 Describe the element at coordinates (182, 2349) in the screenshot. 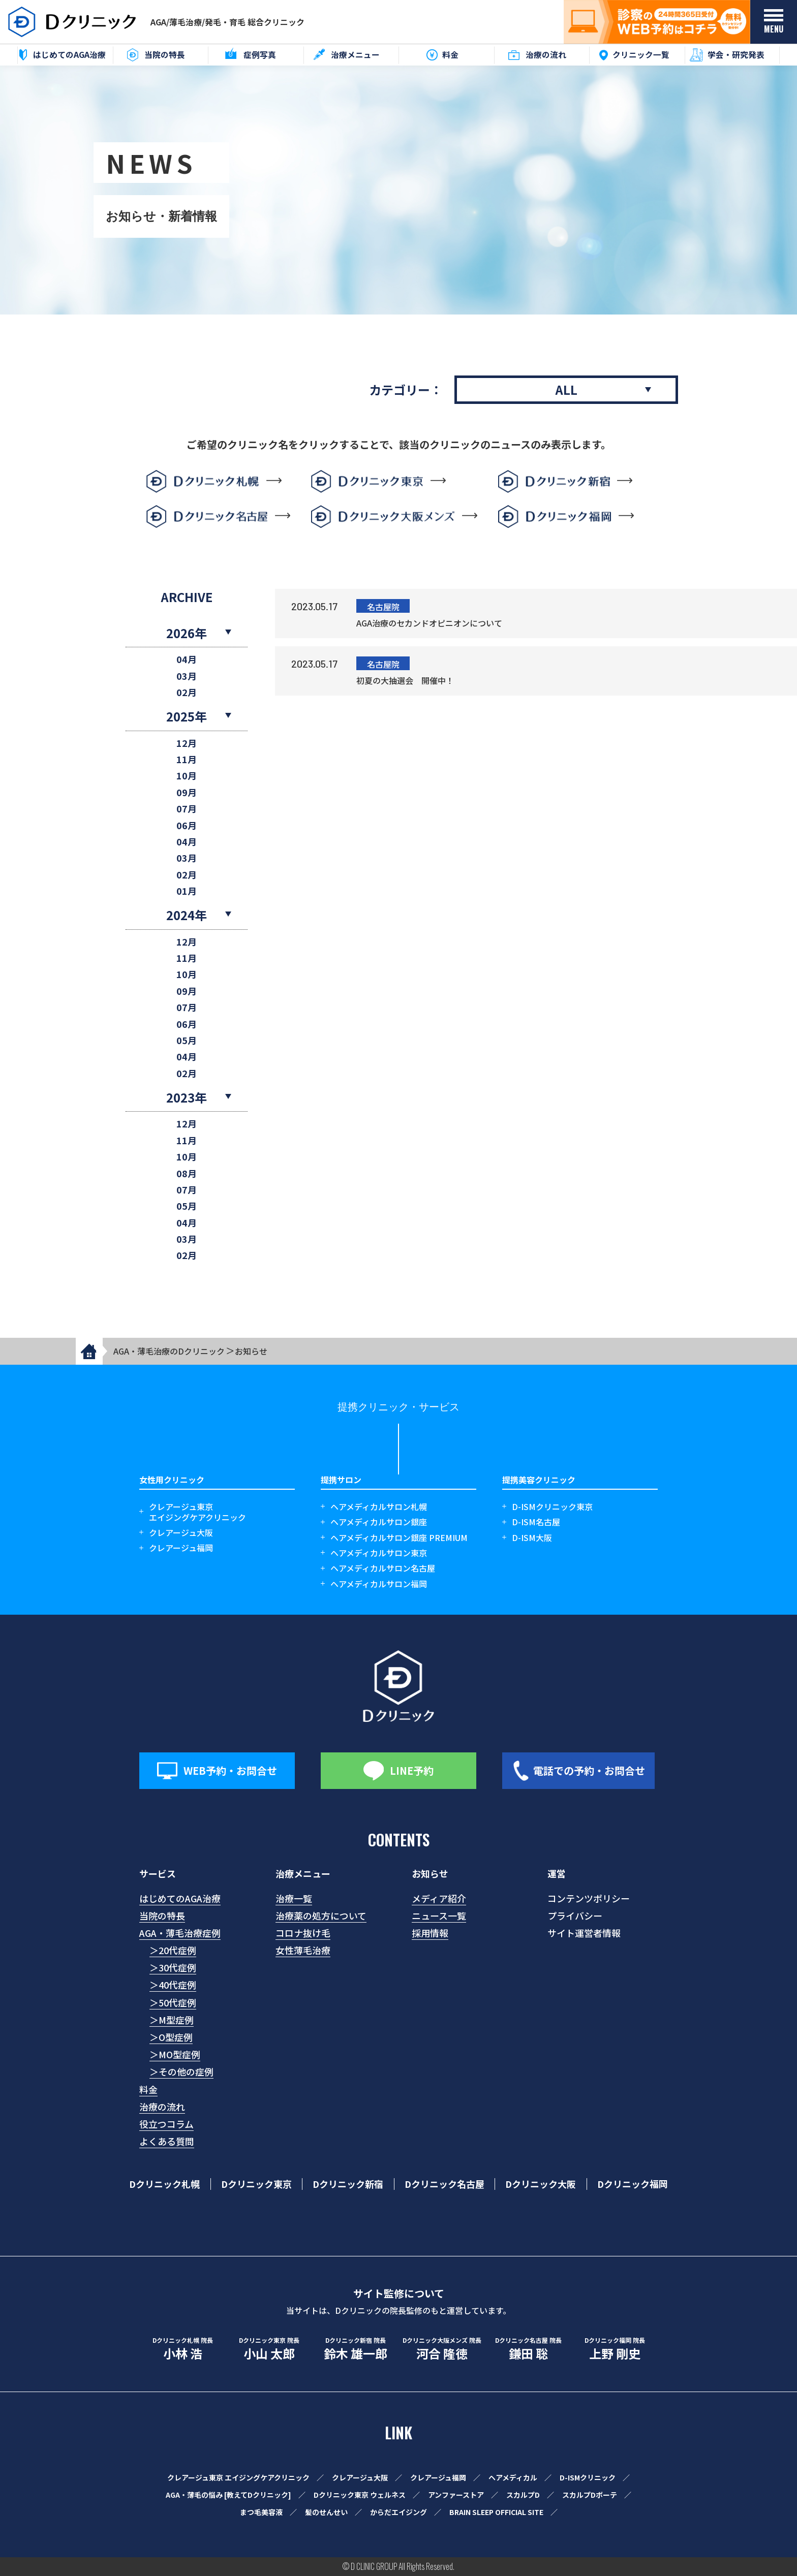

I see `小林 浩` at that location.